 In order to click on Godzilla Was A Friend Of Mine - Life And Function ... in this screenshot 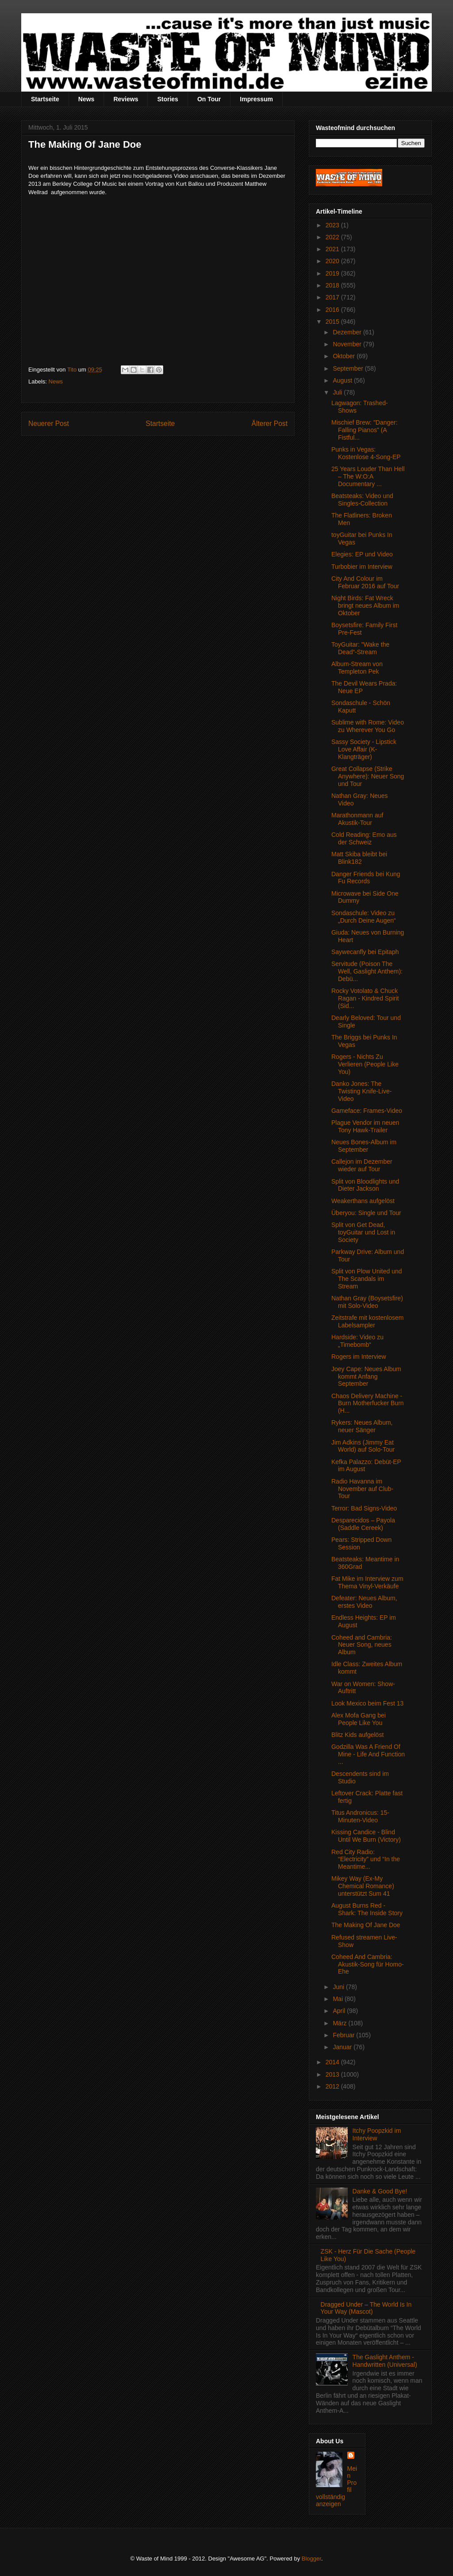, I will do `click(368, 1754)`.